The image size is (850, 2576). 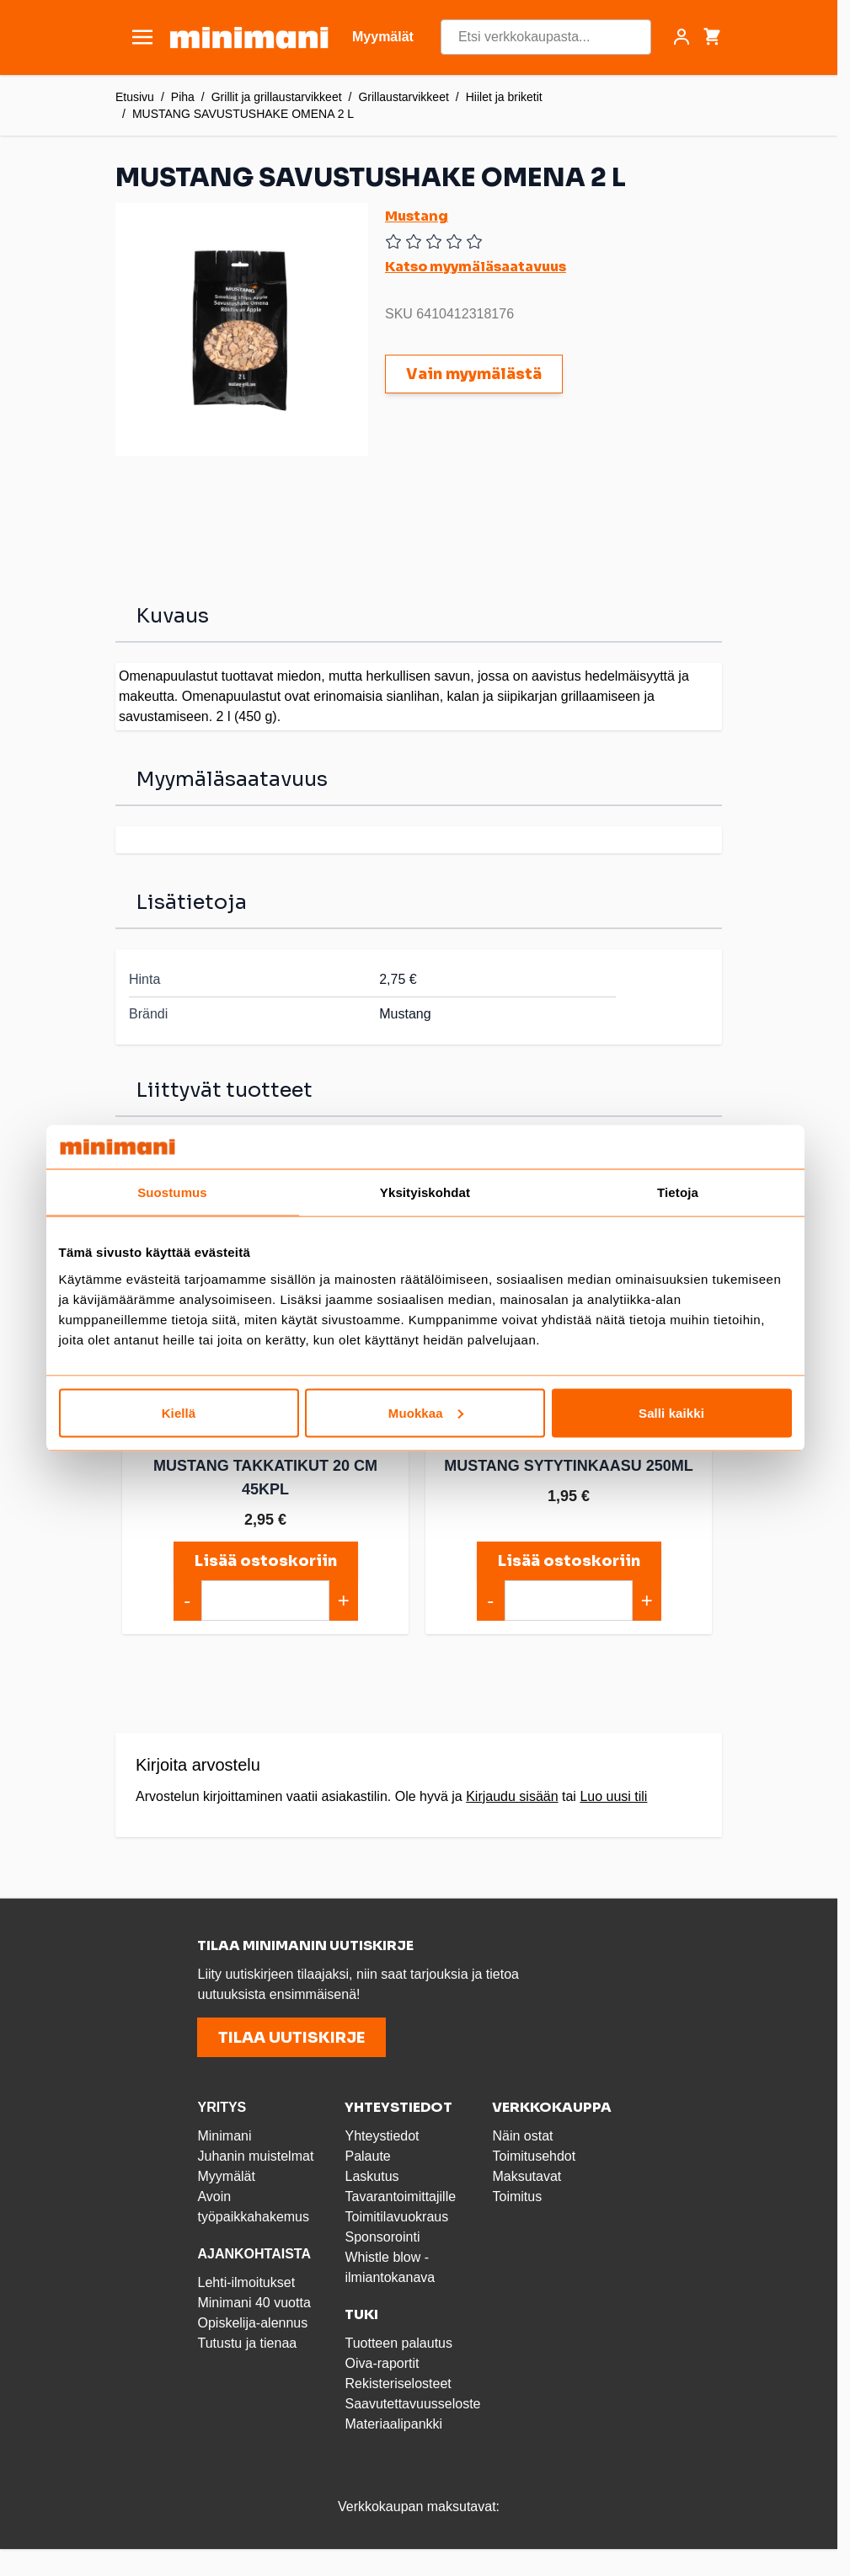 I want to click on Grillaustarvikkeet, so click(x=403, y=97).